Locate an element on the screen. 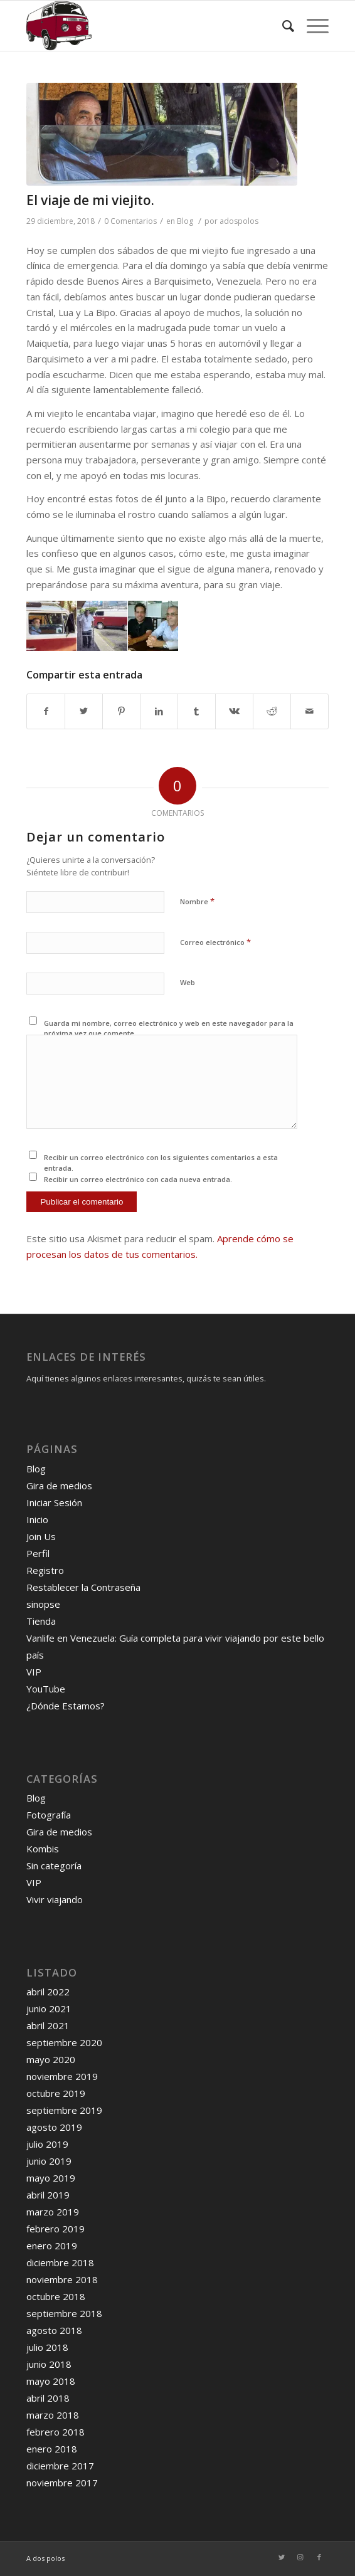  [Compartir en Tumblr] is located at coordinates (196, 711).